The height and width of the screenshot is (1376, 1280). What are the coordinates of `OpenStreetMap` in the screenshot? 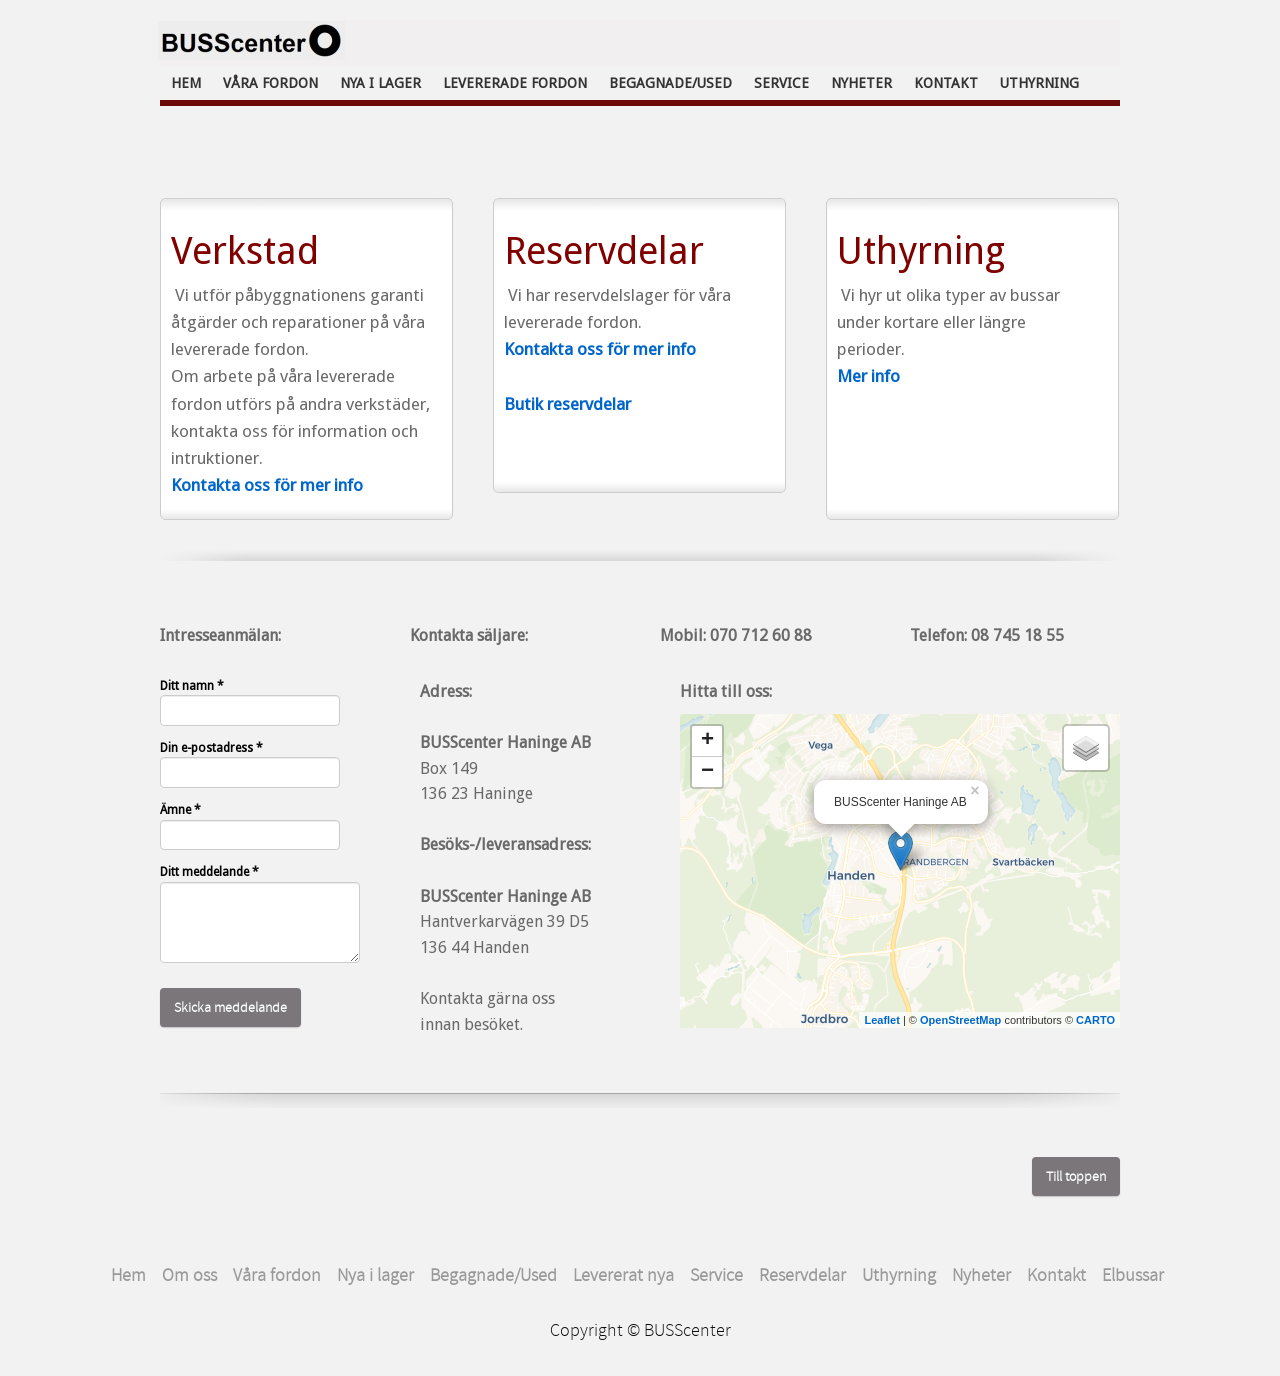 It's located at (960, 1020).